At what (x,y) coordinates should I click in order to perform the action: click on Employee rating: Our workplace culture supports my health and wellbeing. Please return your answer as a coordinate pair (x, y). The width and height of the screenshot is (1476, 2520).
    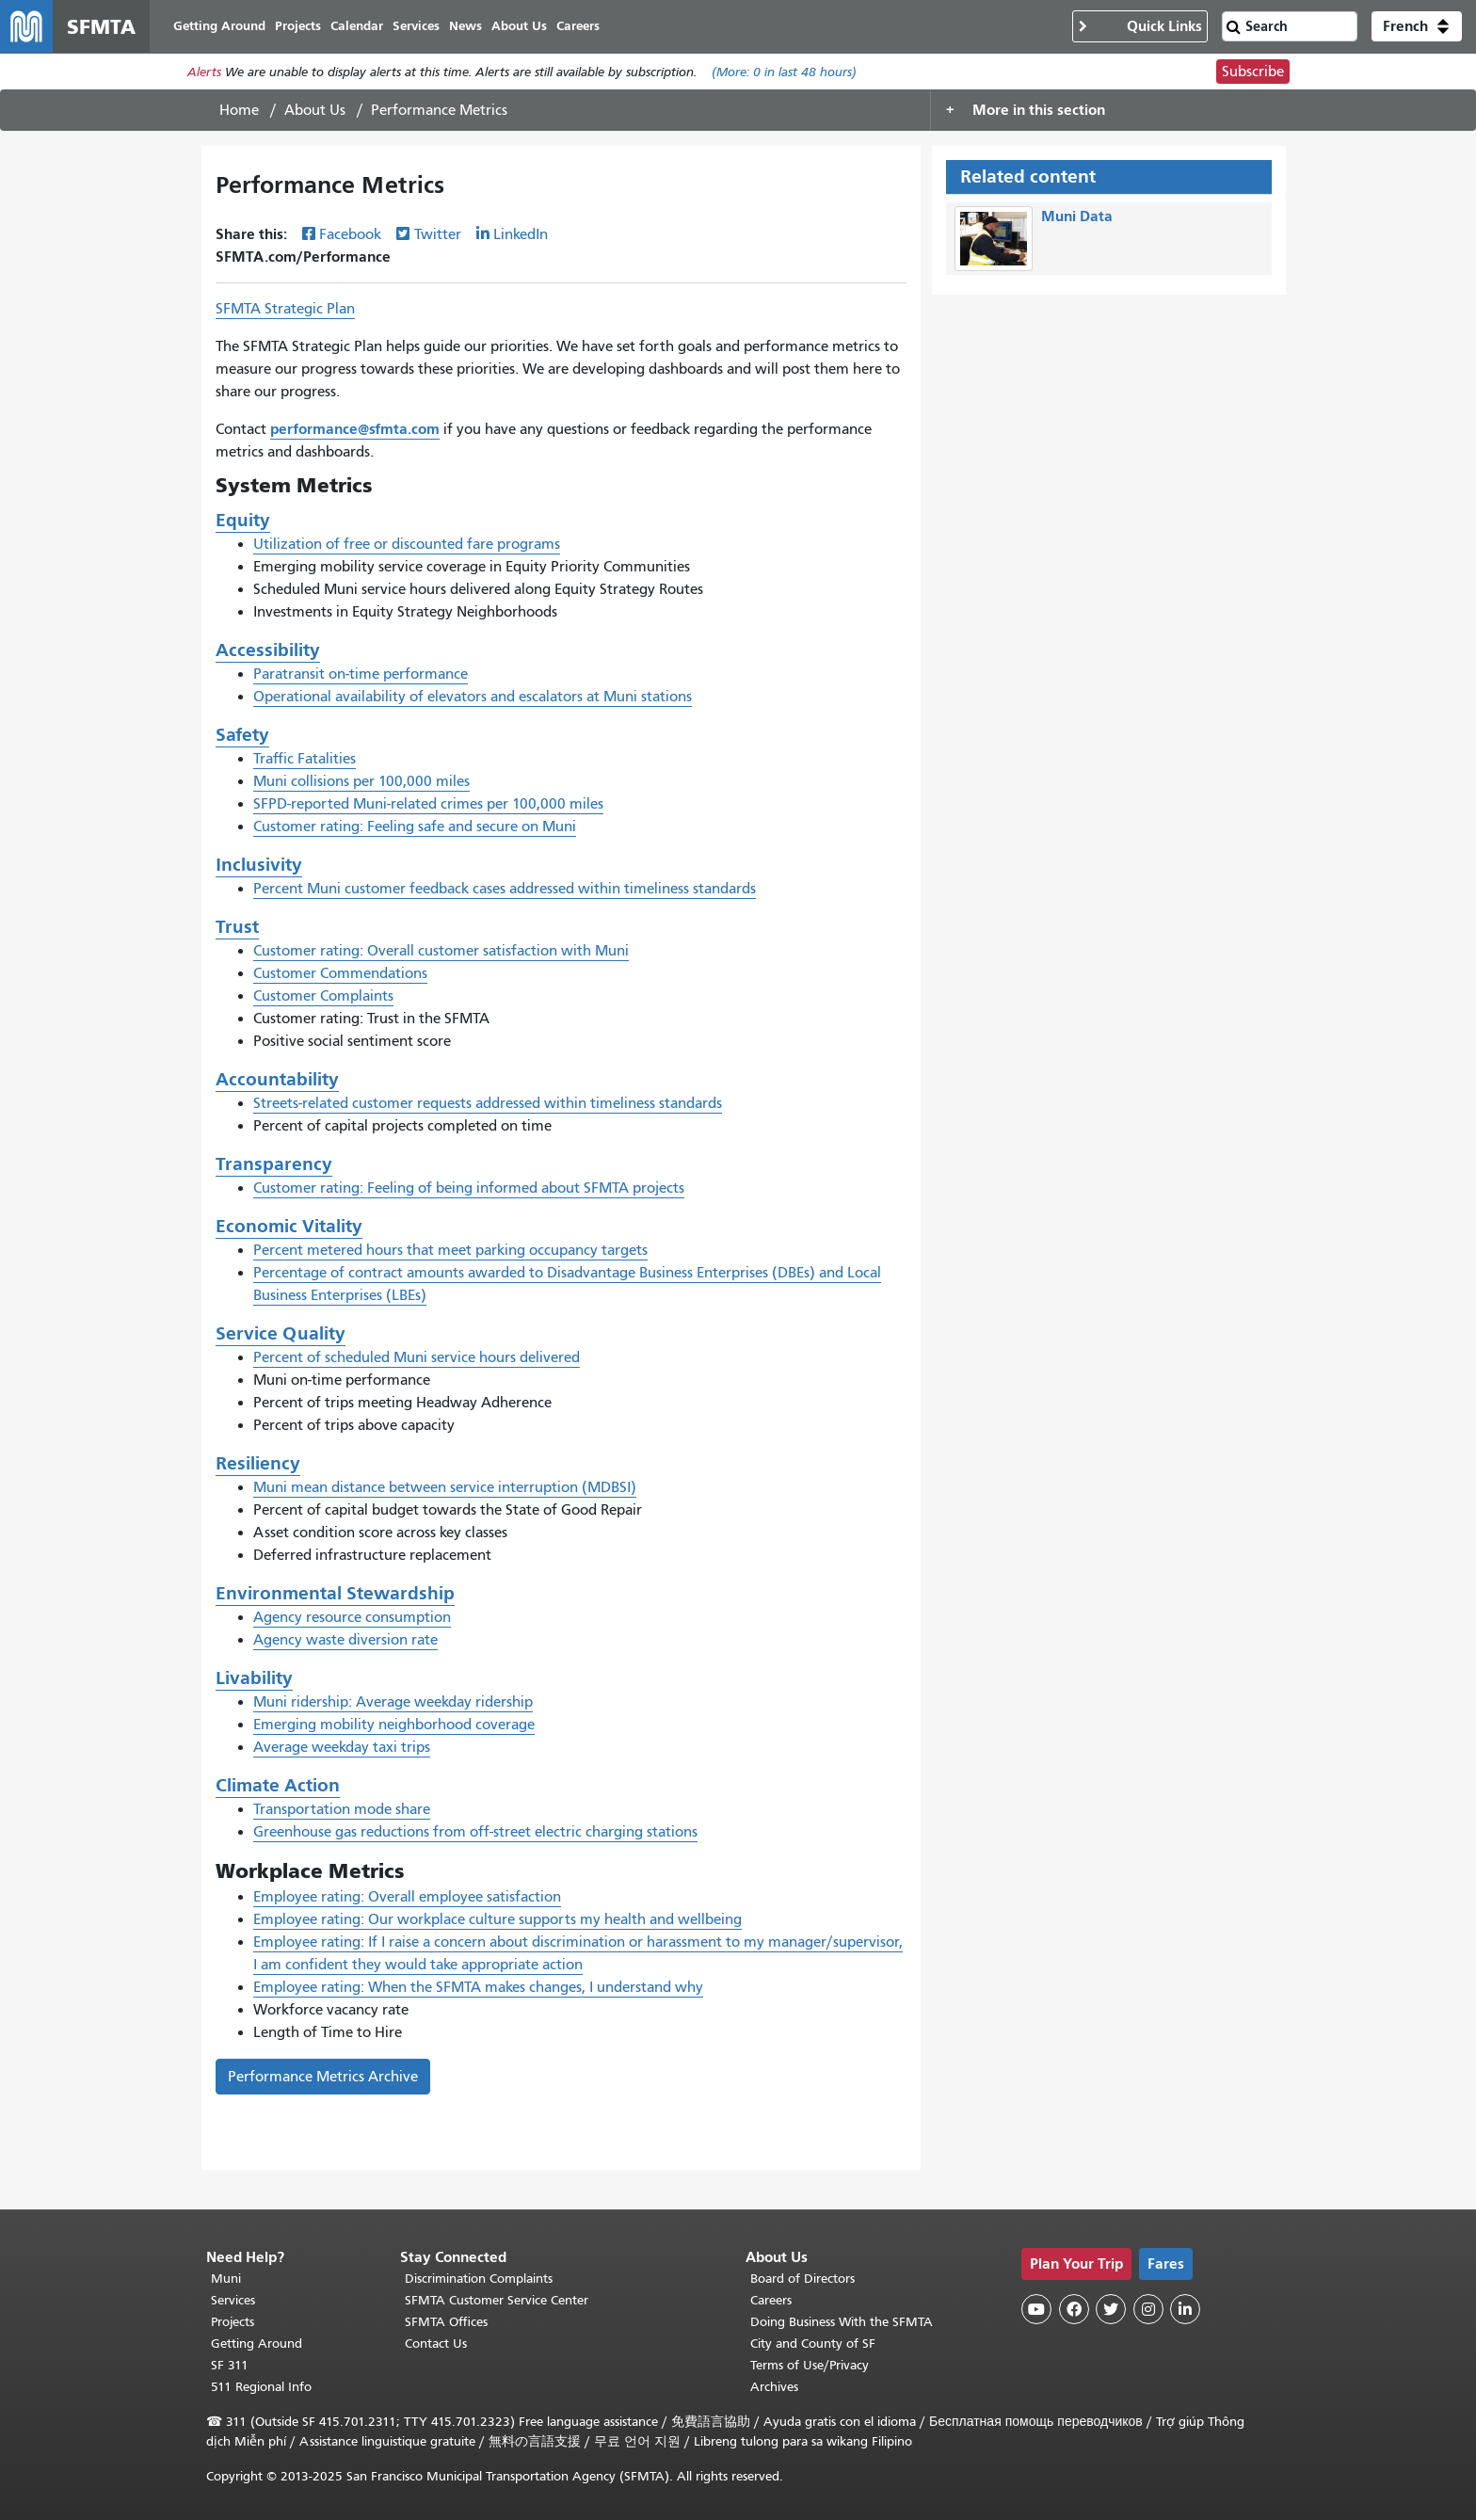
    Looking at the image, I should click on (497, 1919).